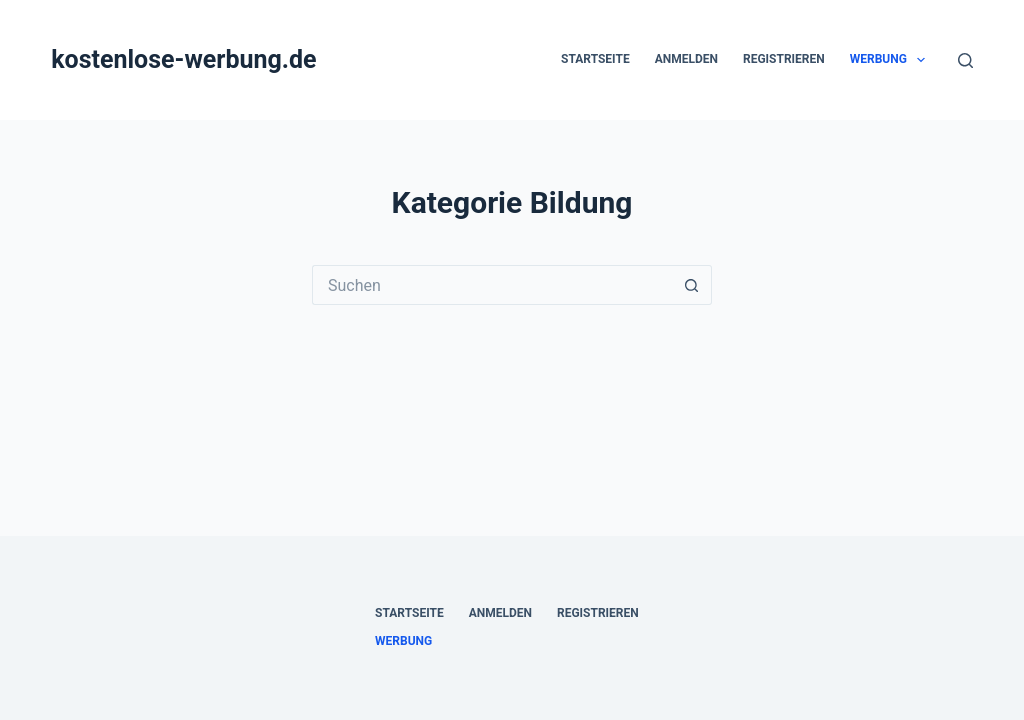 This screenshot has height=720, width=1024. What do you see at coordinates (692, 285) in the screenshot?
I see `[Such-Button]` at bounding box center [692, 285].